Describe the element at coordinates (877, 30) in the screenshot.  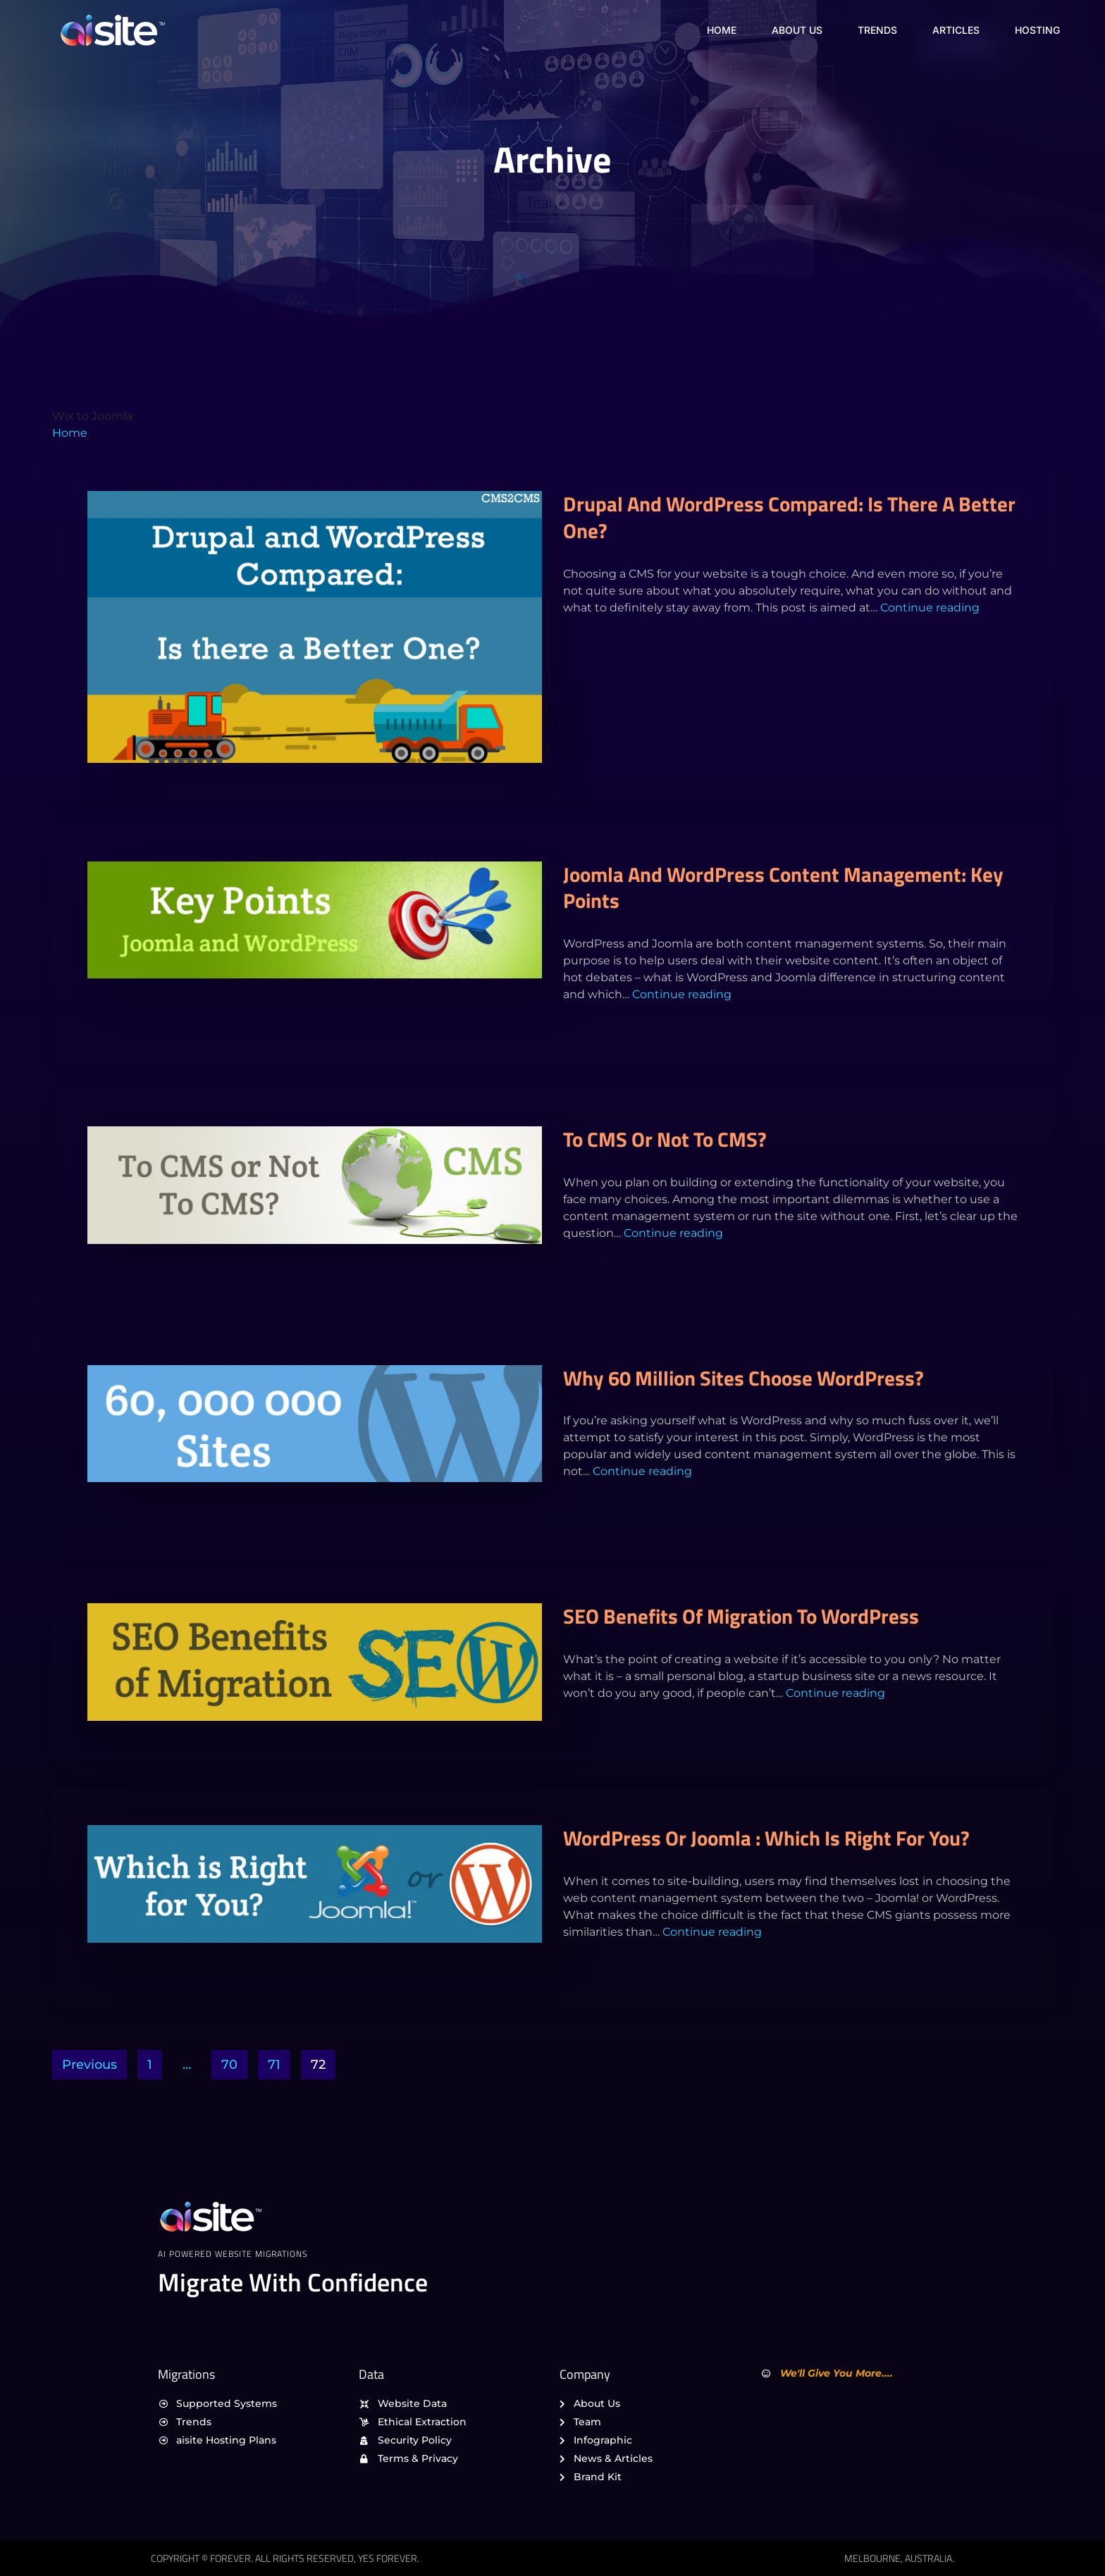
I see `Trends` at that location.